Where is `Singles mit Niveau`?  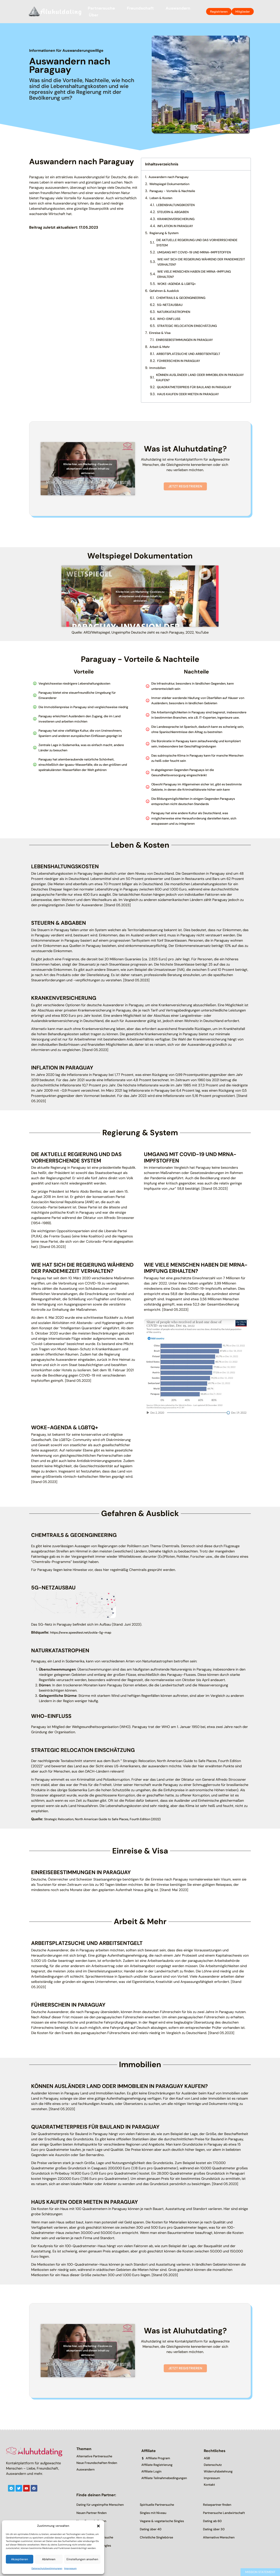
Singles mit Niveau is located at coordinates (153, 2513).